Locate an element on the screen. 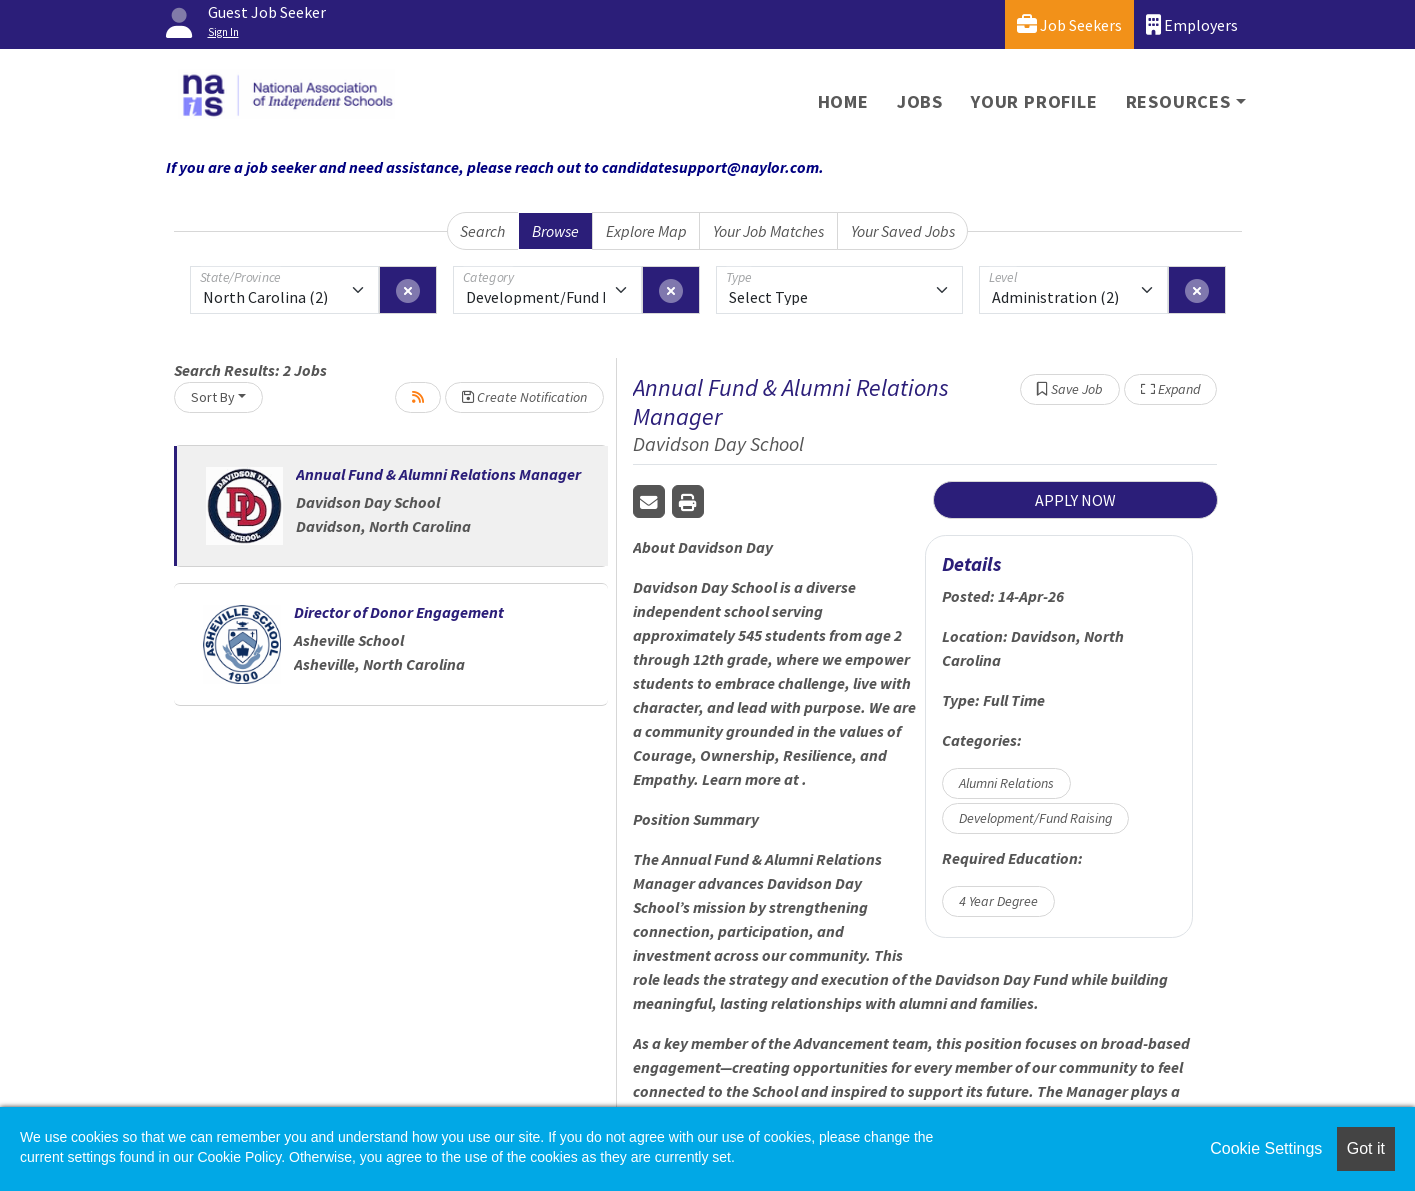 The image size is (1415, 1191). Search is located at coordinates (482, 231).